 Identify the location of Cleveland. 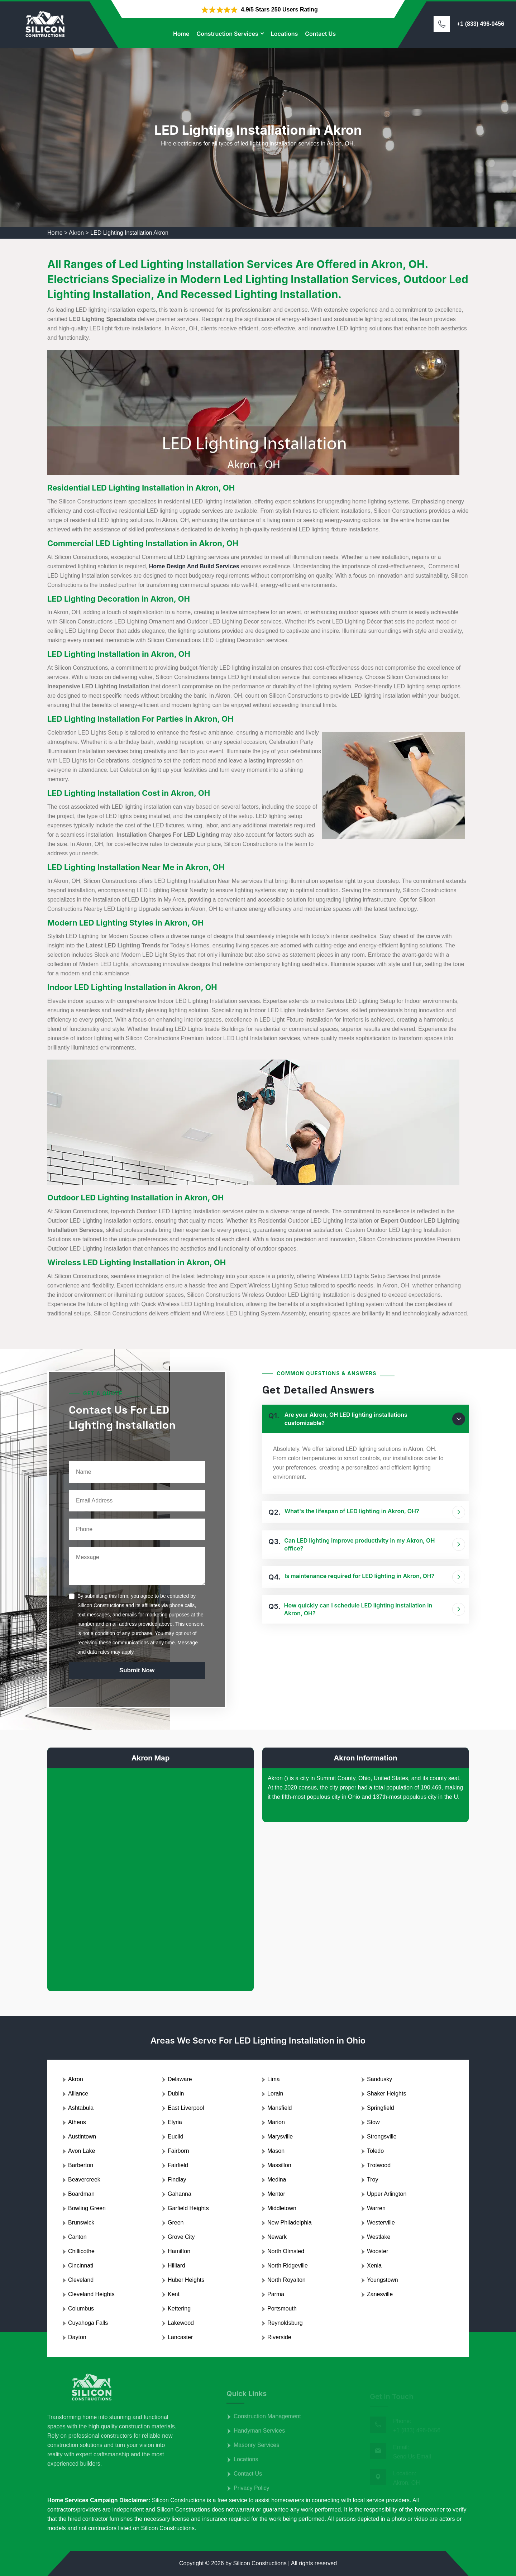
(81, 2280).